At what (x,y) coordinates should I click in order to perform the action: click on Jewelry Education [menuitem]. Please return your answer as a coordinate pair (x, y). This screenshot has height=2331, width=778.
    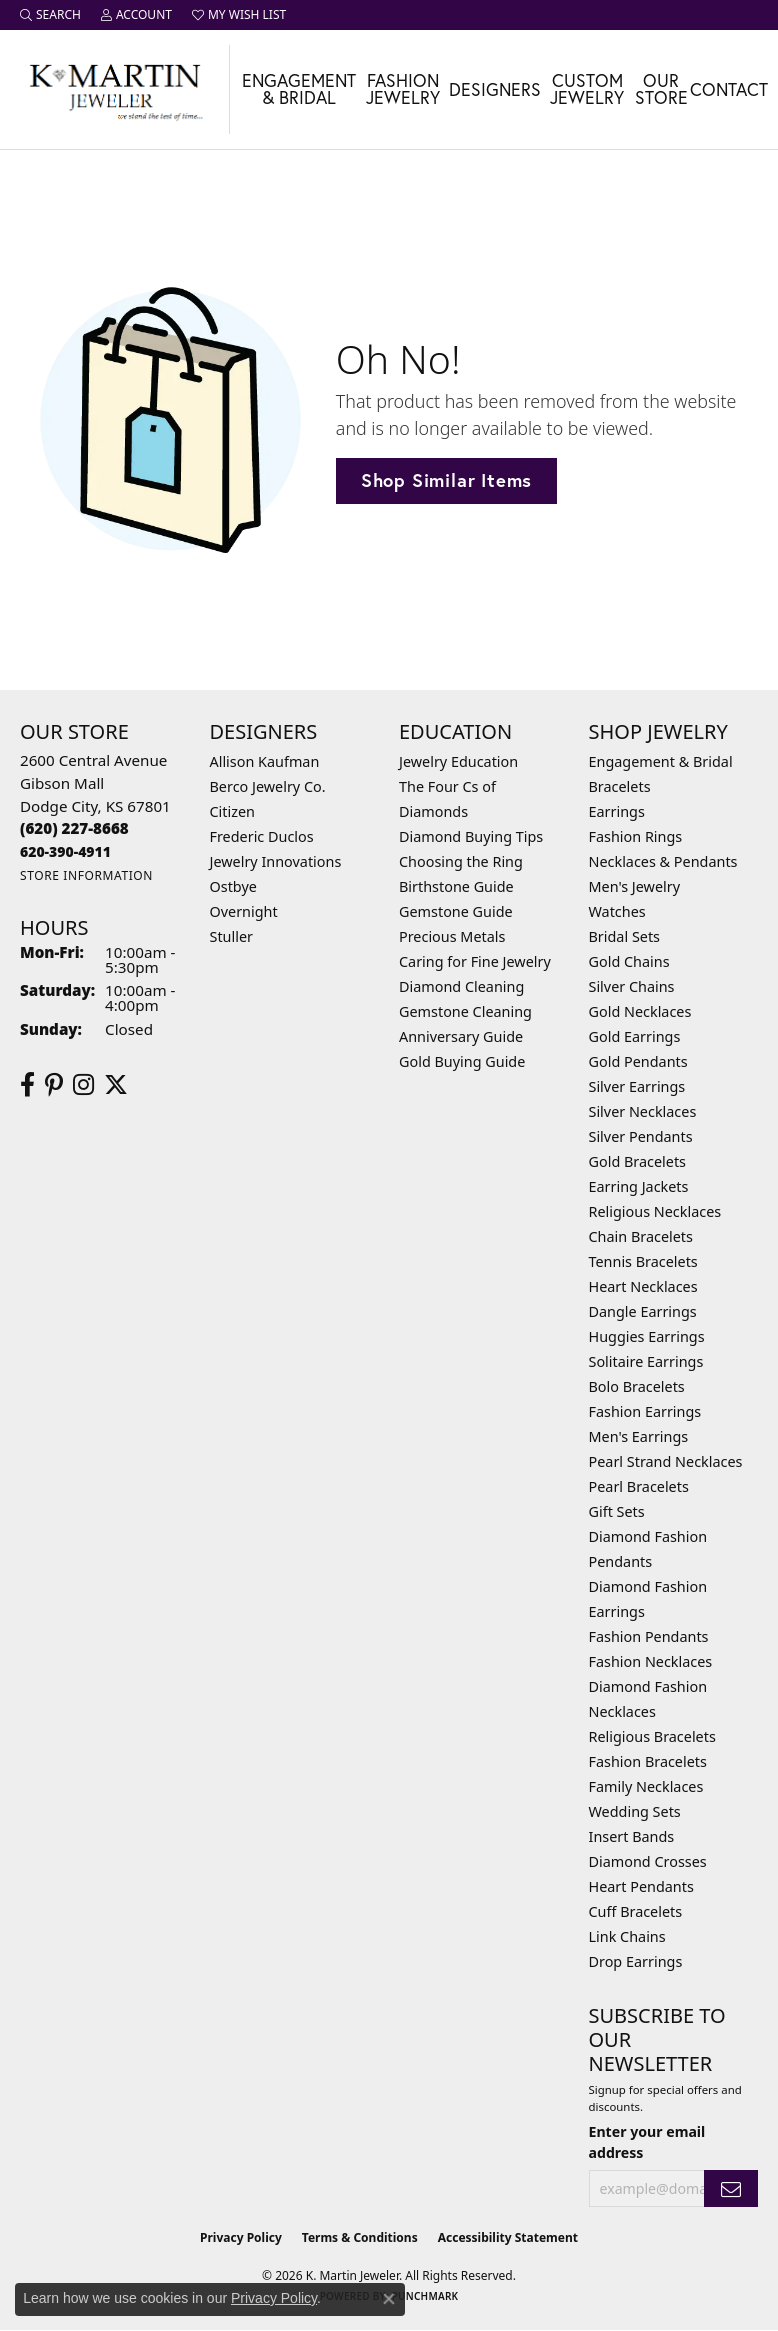
    Looking at the image, I should click on (458, 761).